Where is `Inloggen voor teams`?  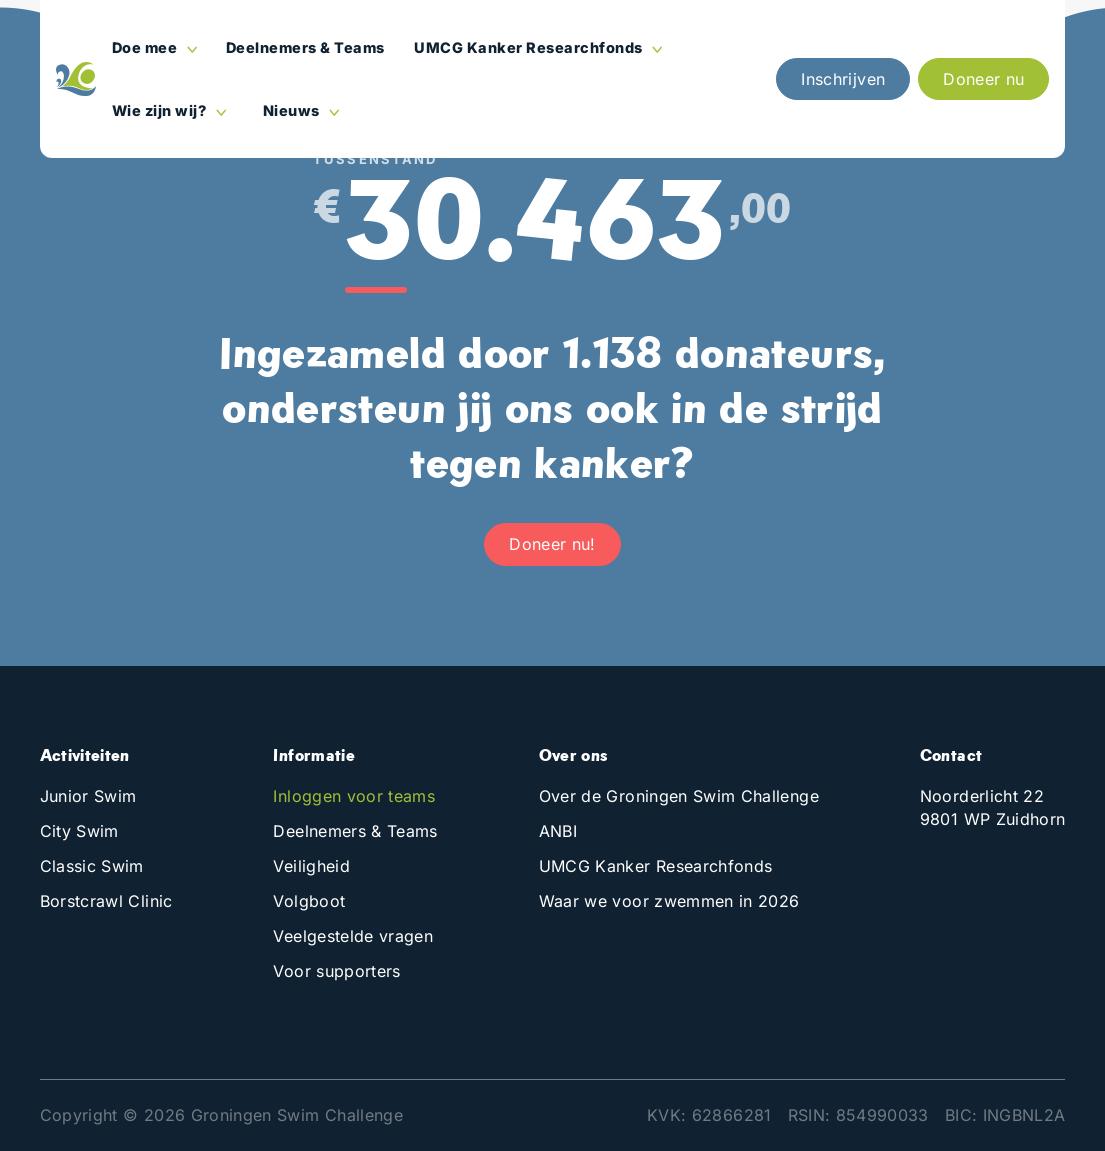
Inloggen voor teams is located at coordinates (354, 796).